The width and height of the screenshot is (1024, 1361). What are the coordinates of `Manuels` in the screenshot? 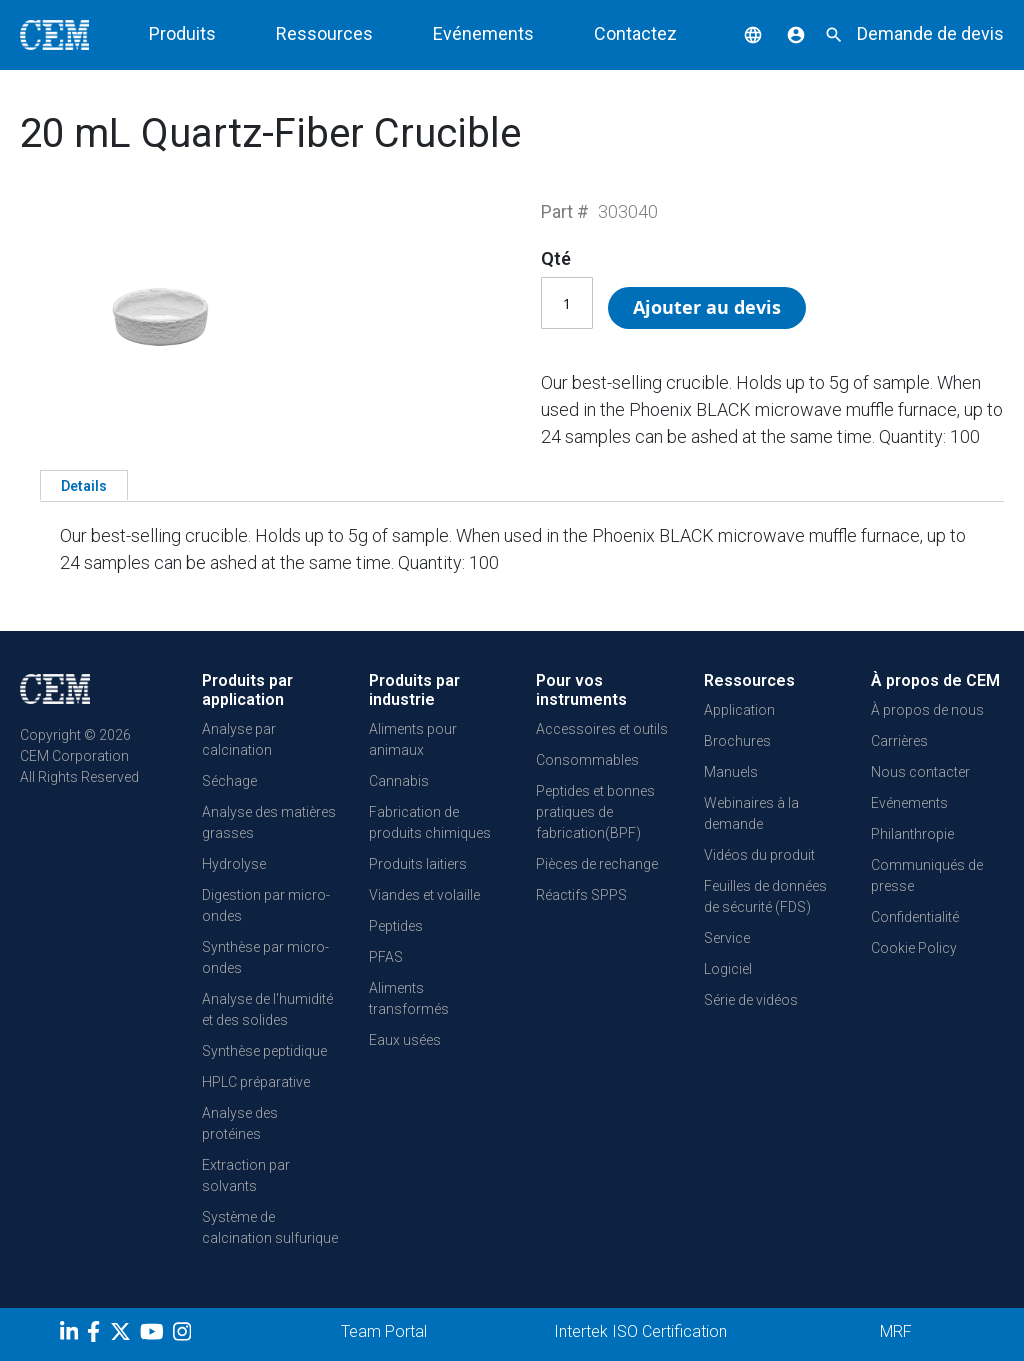 It's located at (731, 772).